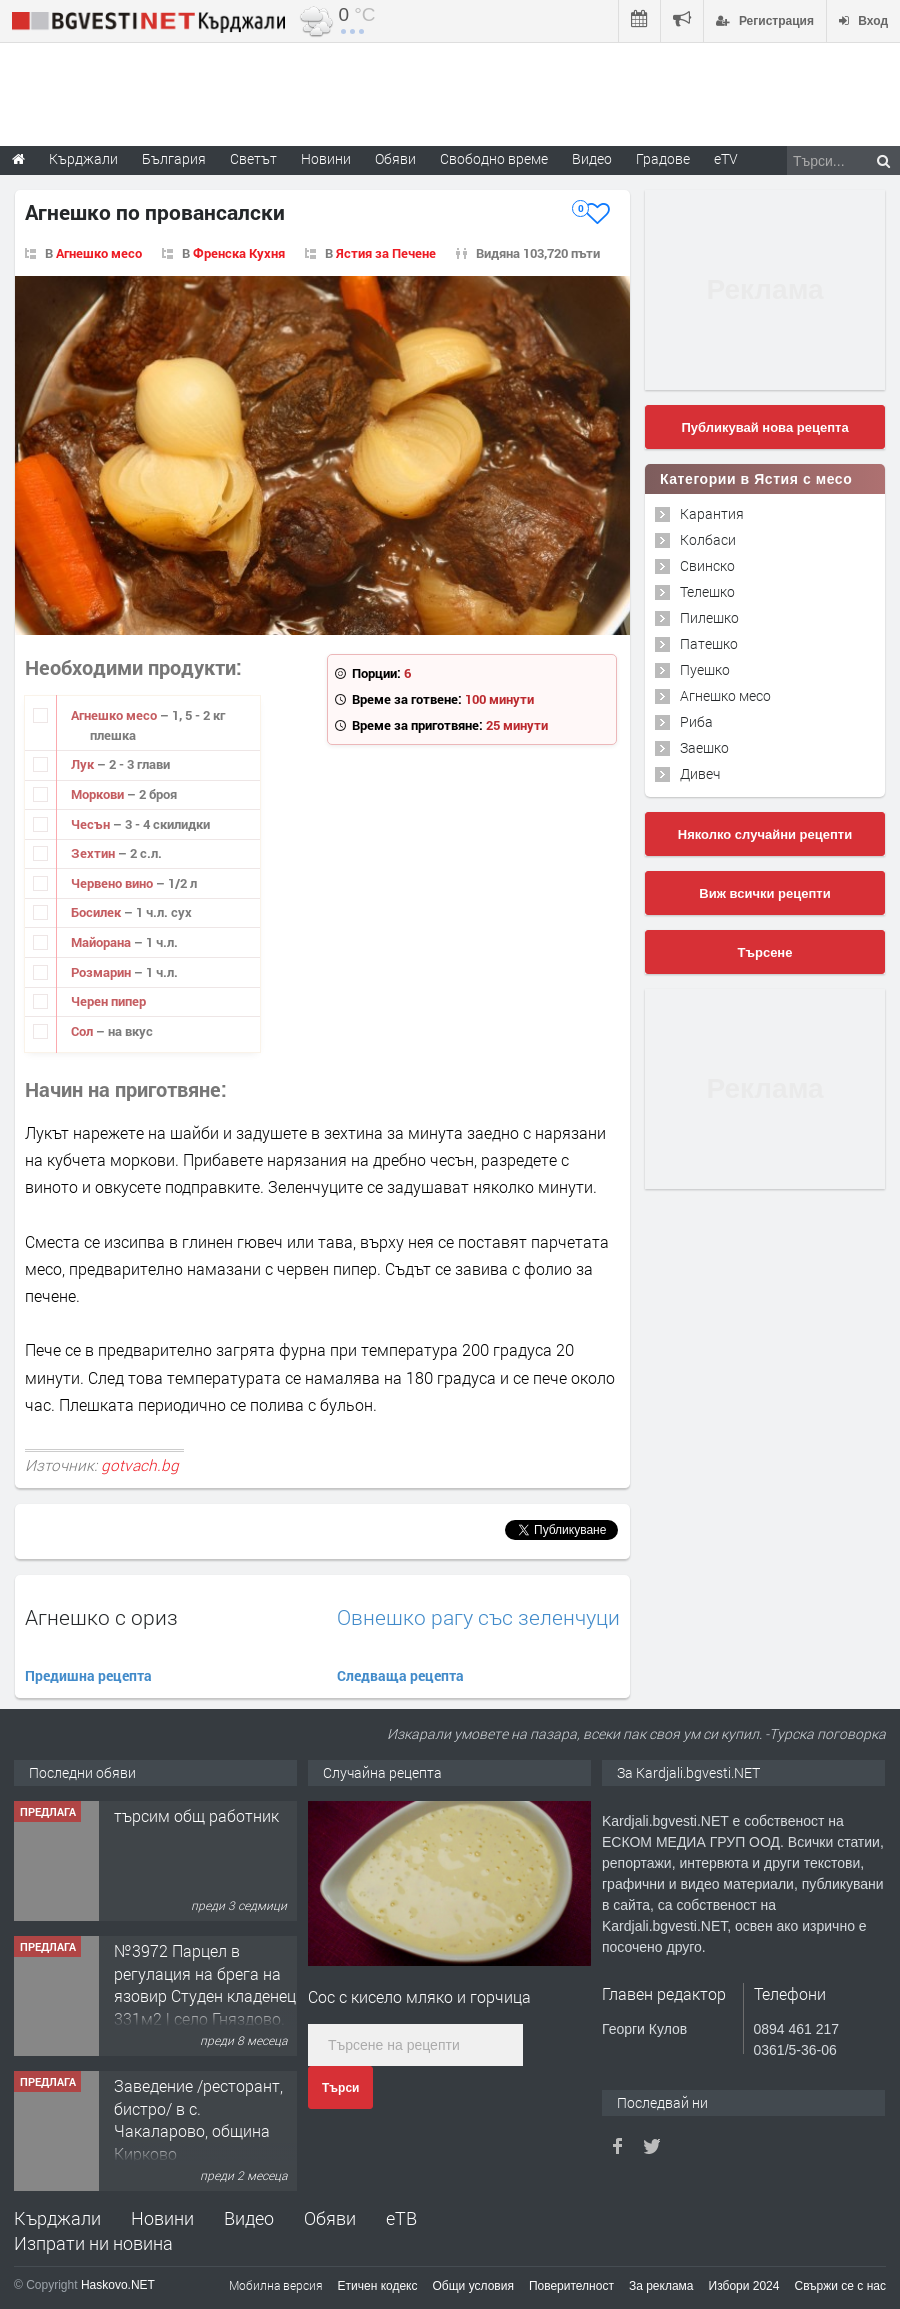 The width and height of the screenshot is (900, 2309). I want to click on Телешко, so click(707, 591).